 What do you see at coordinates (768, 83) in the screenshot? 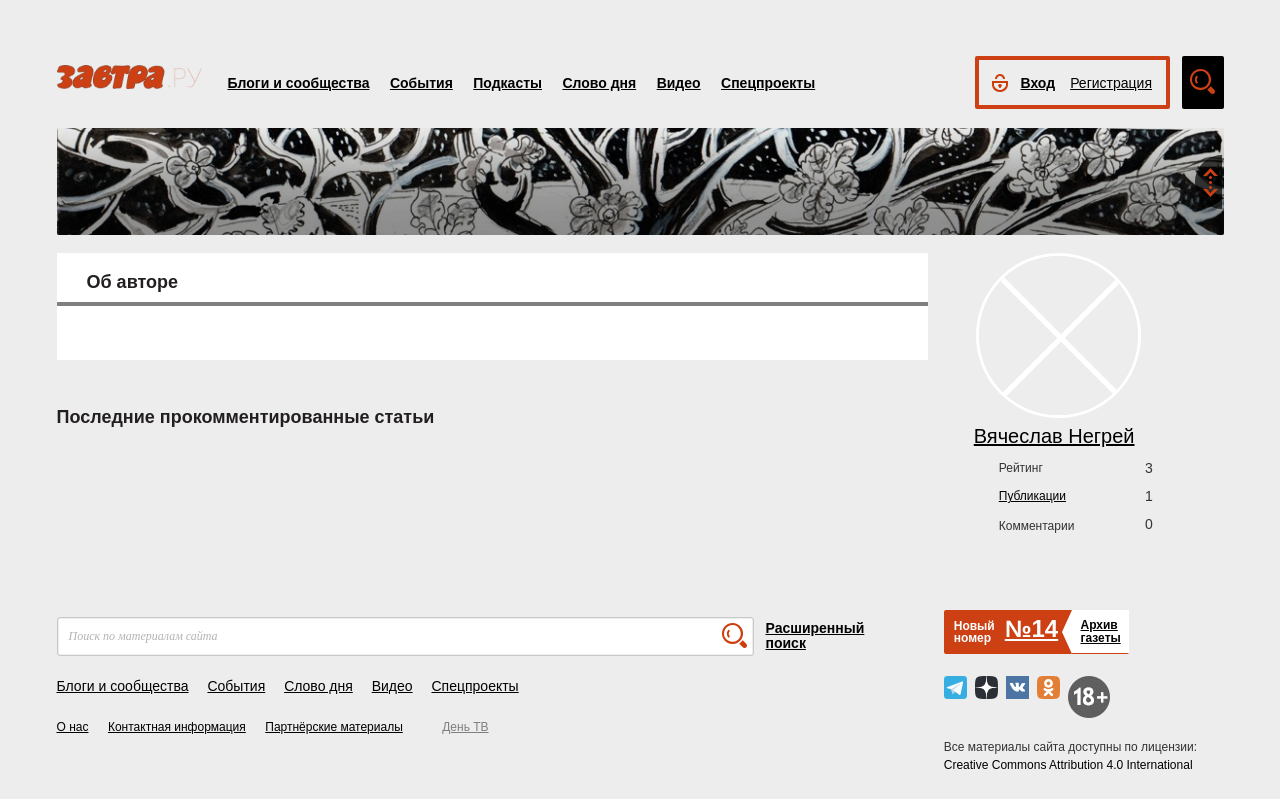
I see `Спецпроекты` at bounding box center [768, 83].